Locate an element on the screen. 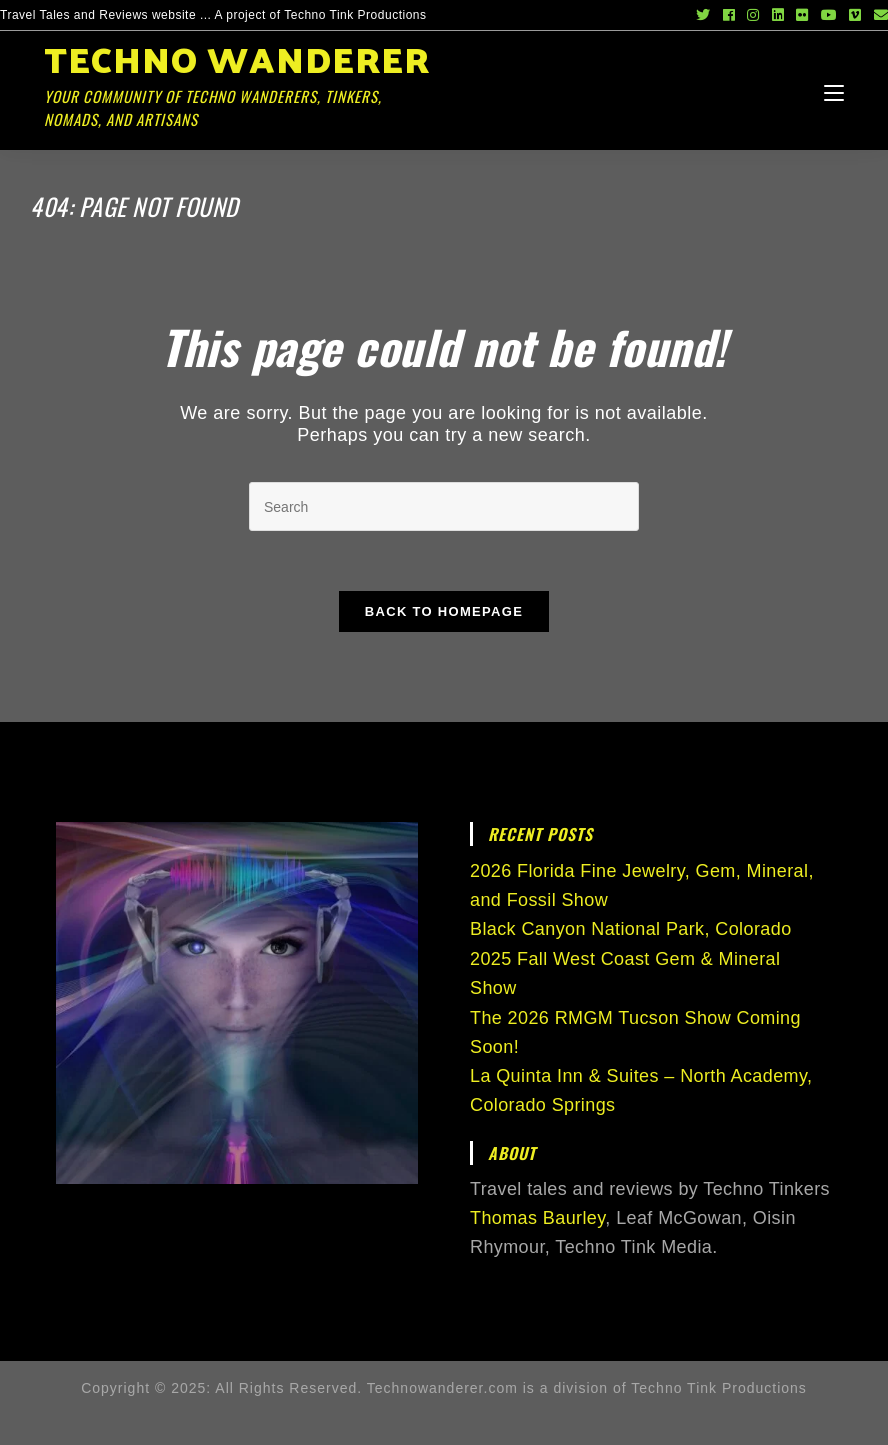 This screenshot has height=1445, width=888. Back To Homepage is located at coordinates (444, 611).